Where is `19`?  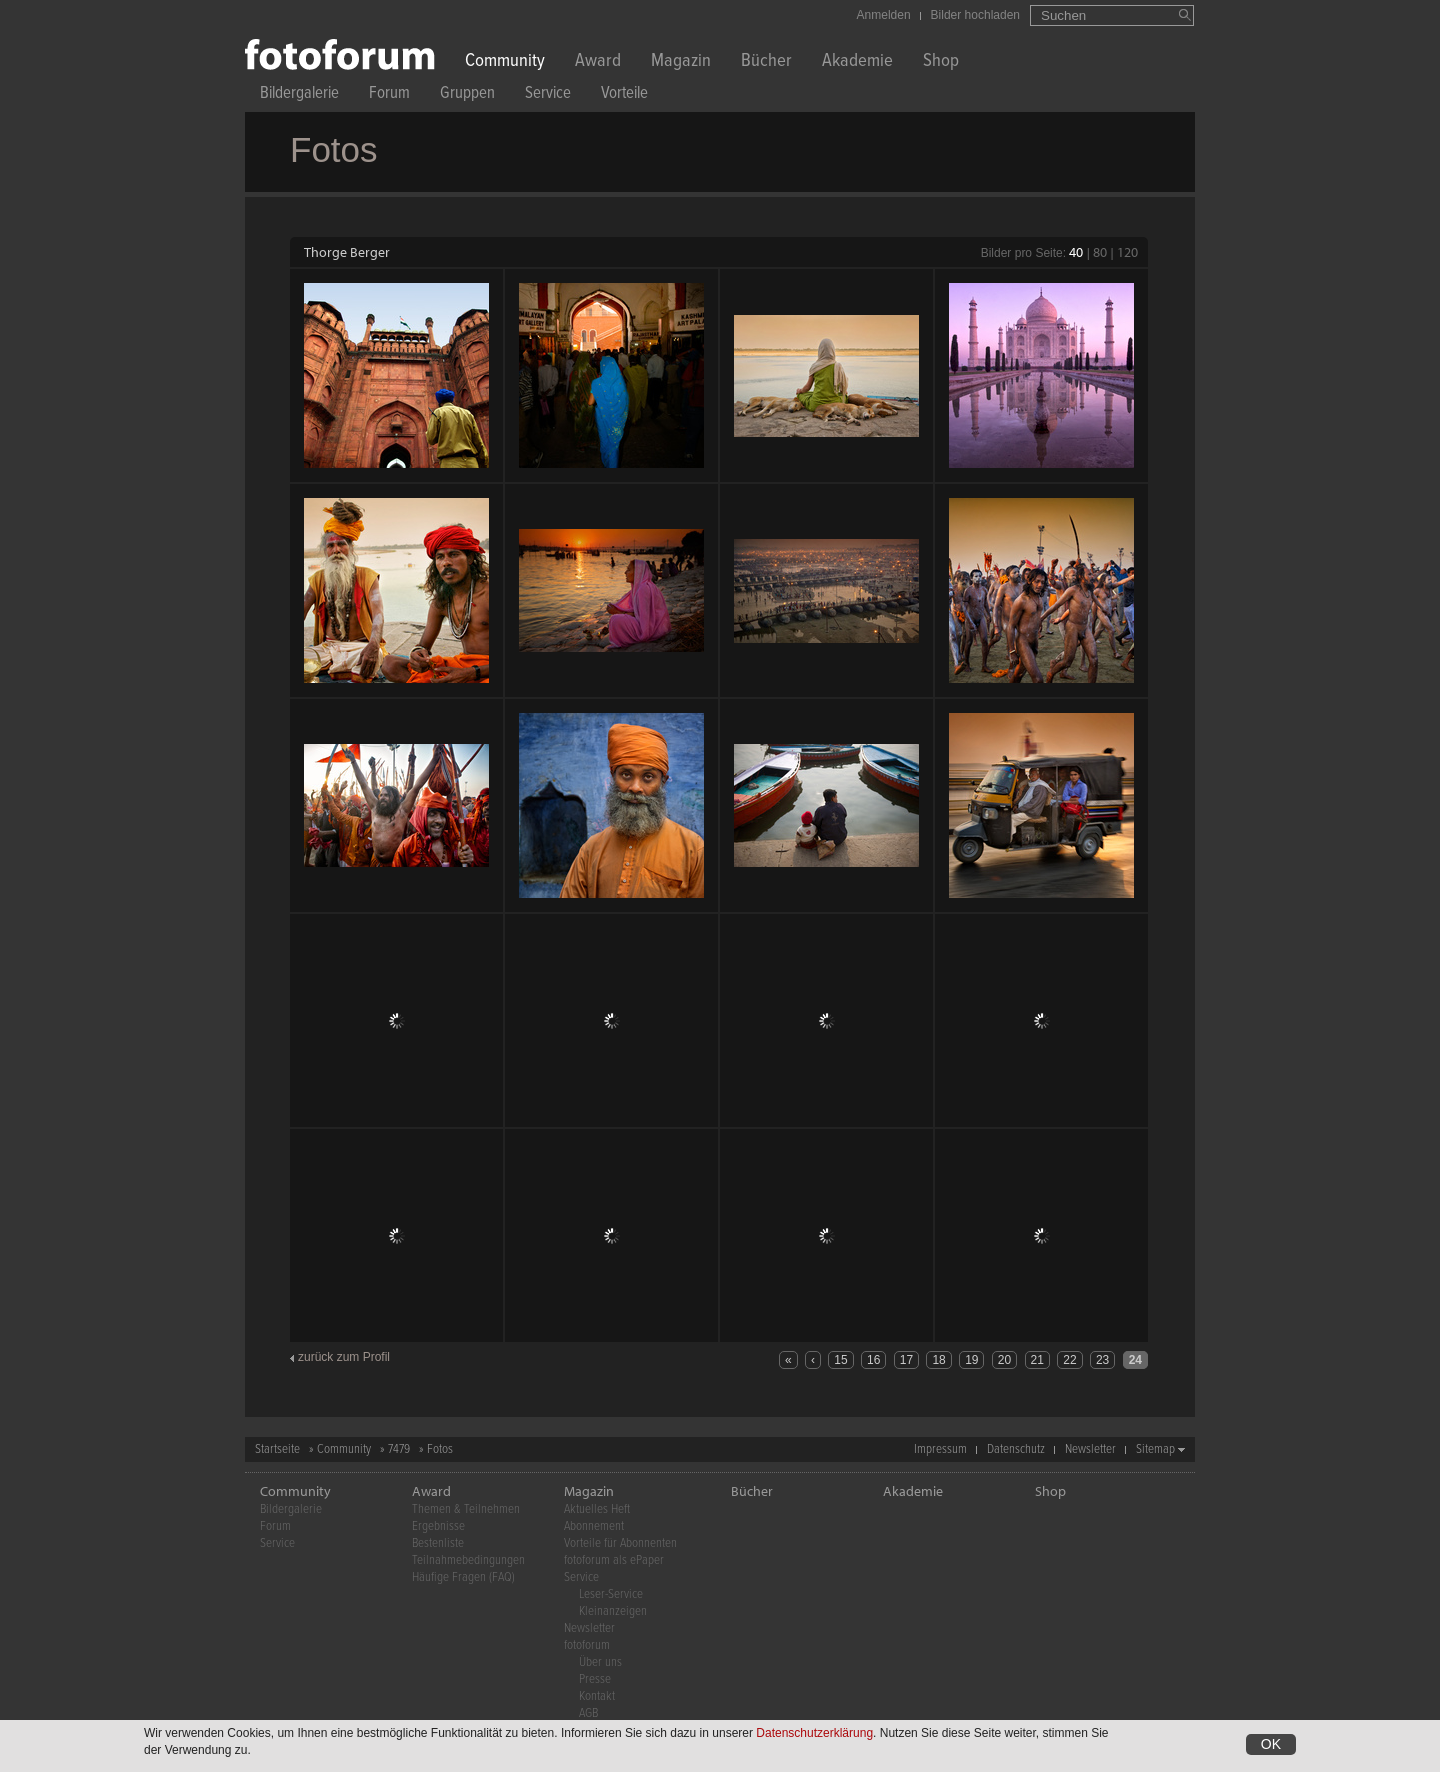
19 is located at coordinates (971, 1360).